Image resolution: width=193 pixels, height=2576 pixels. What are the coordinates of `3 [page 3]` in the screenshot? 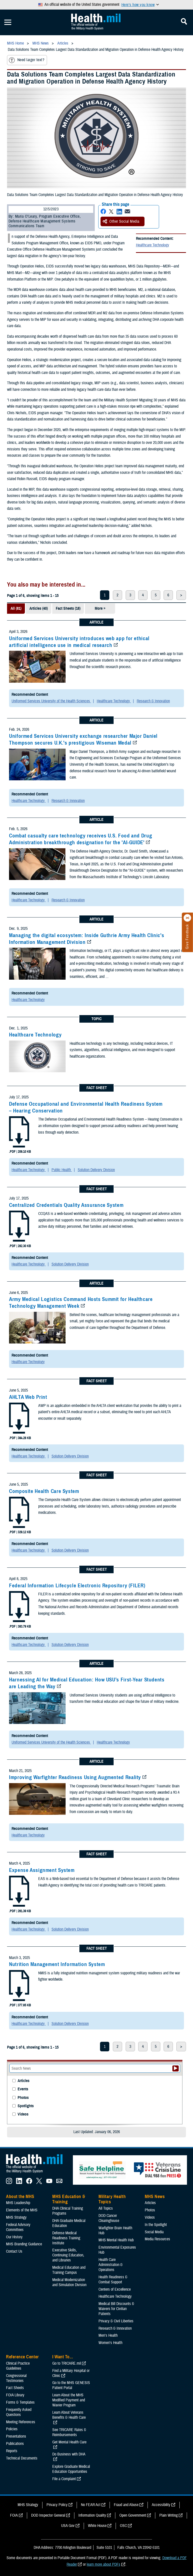 It's located at (130, 595).